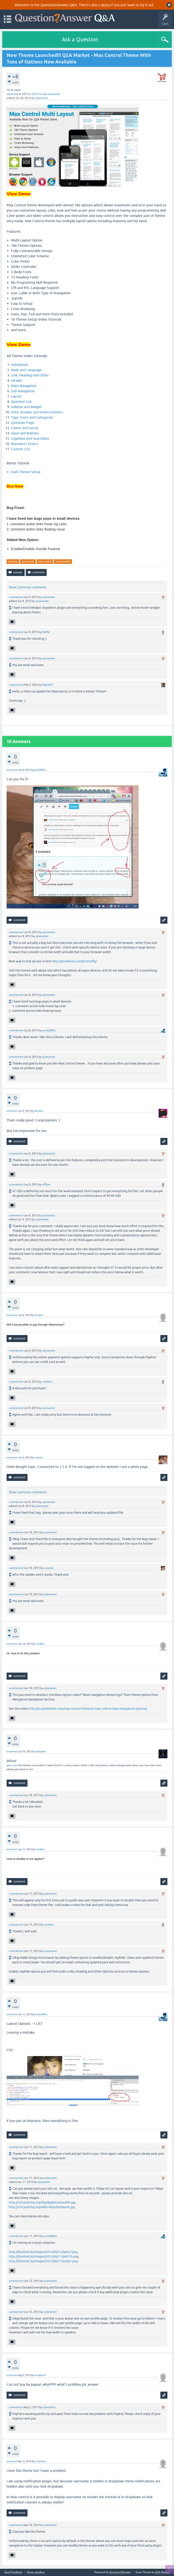 The height and width of the screenshot is (2576, 174). I want to click on answered, so click(12, 769).